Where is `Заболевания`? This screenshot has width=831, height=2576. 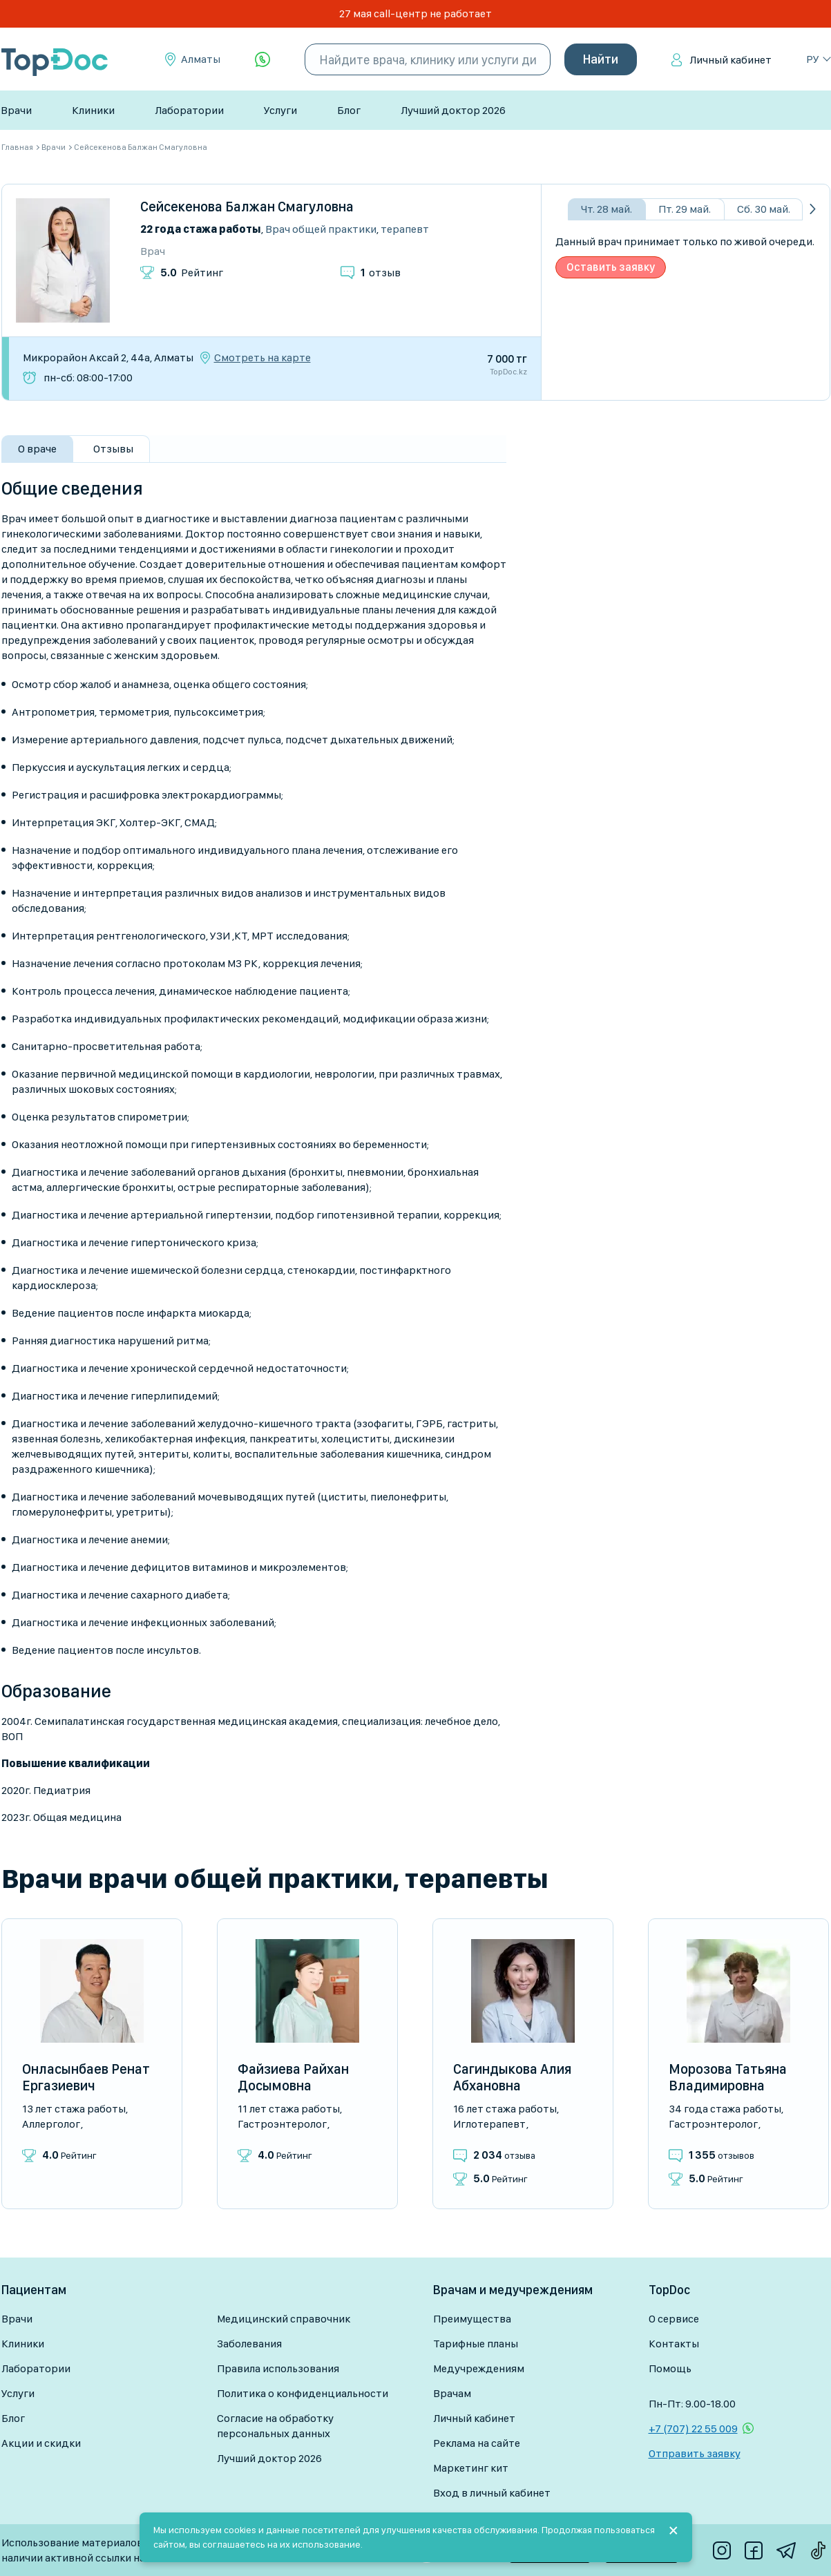
Заболевания is located at coordinates (249, 2343).